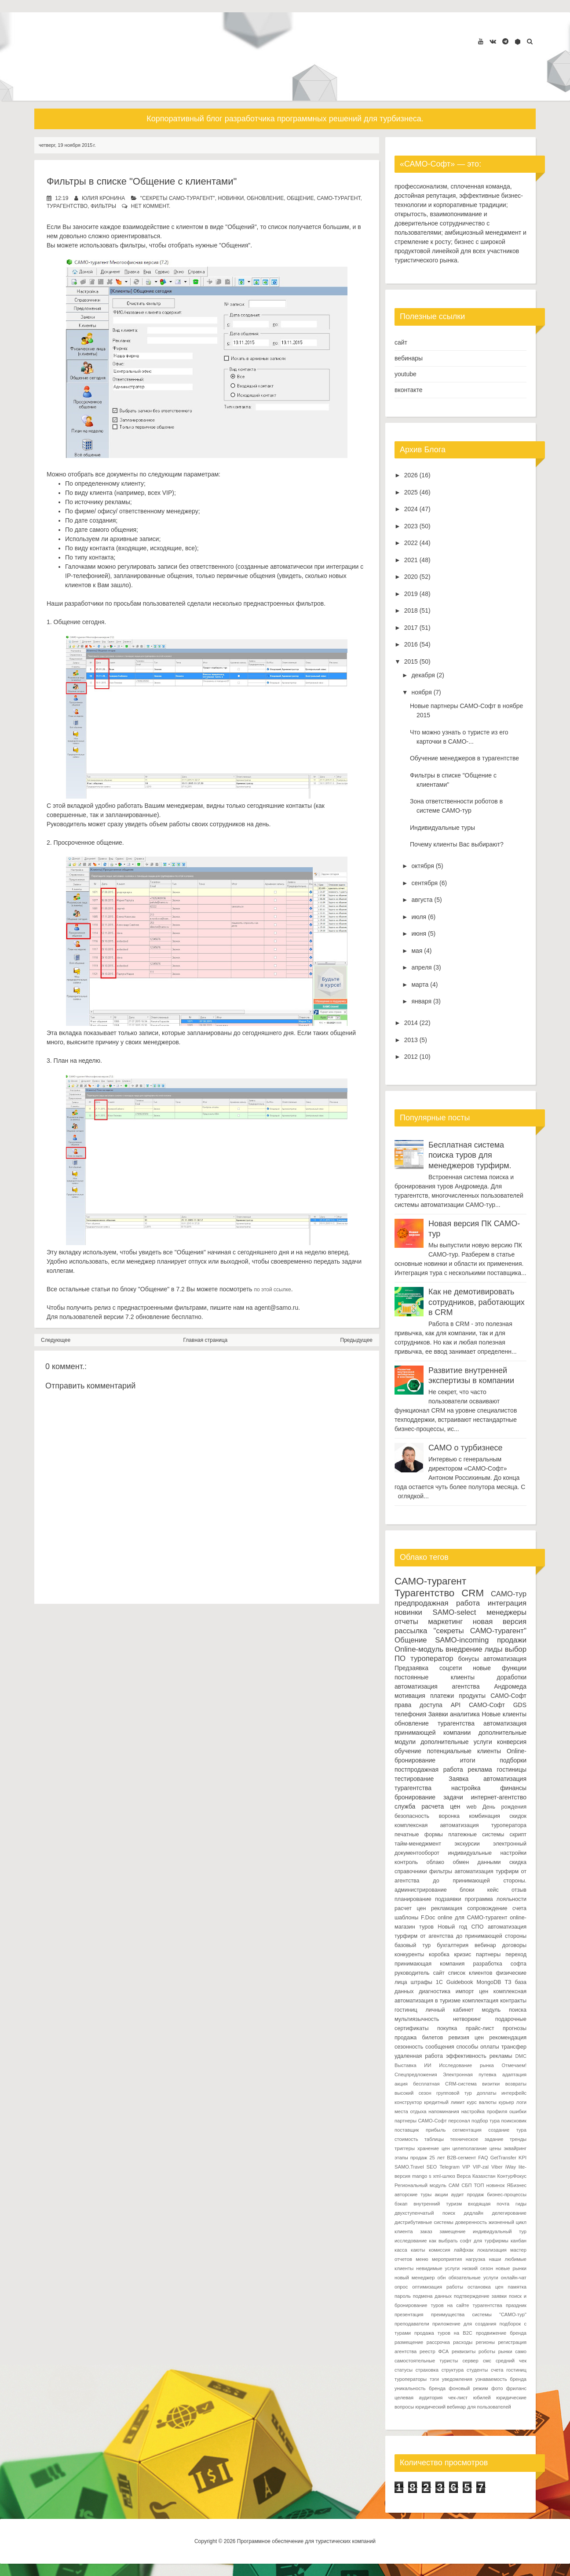  What do you see at coordinates (488, 1954) in the screenshot?
I see `партнеры` at bounding box center [488, 1954].